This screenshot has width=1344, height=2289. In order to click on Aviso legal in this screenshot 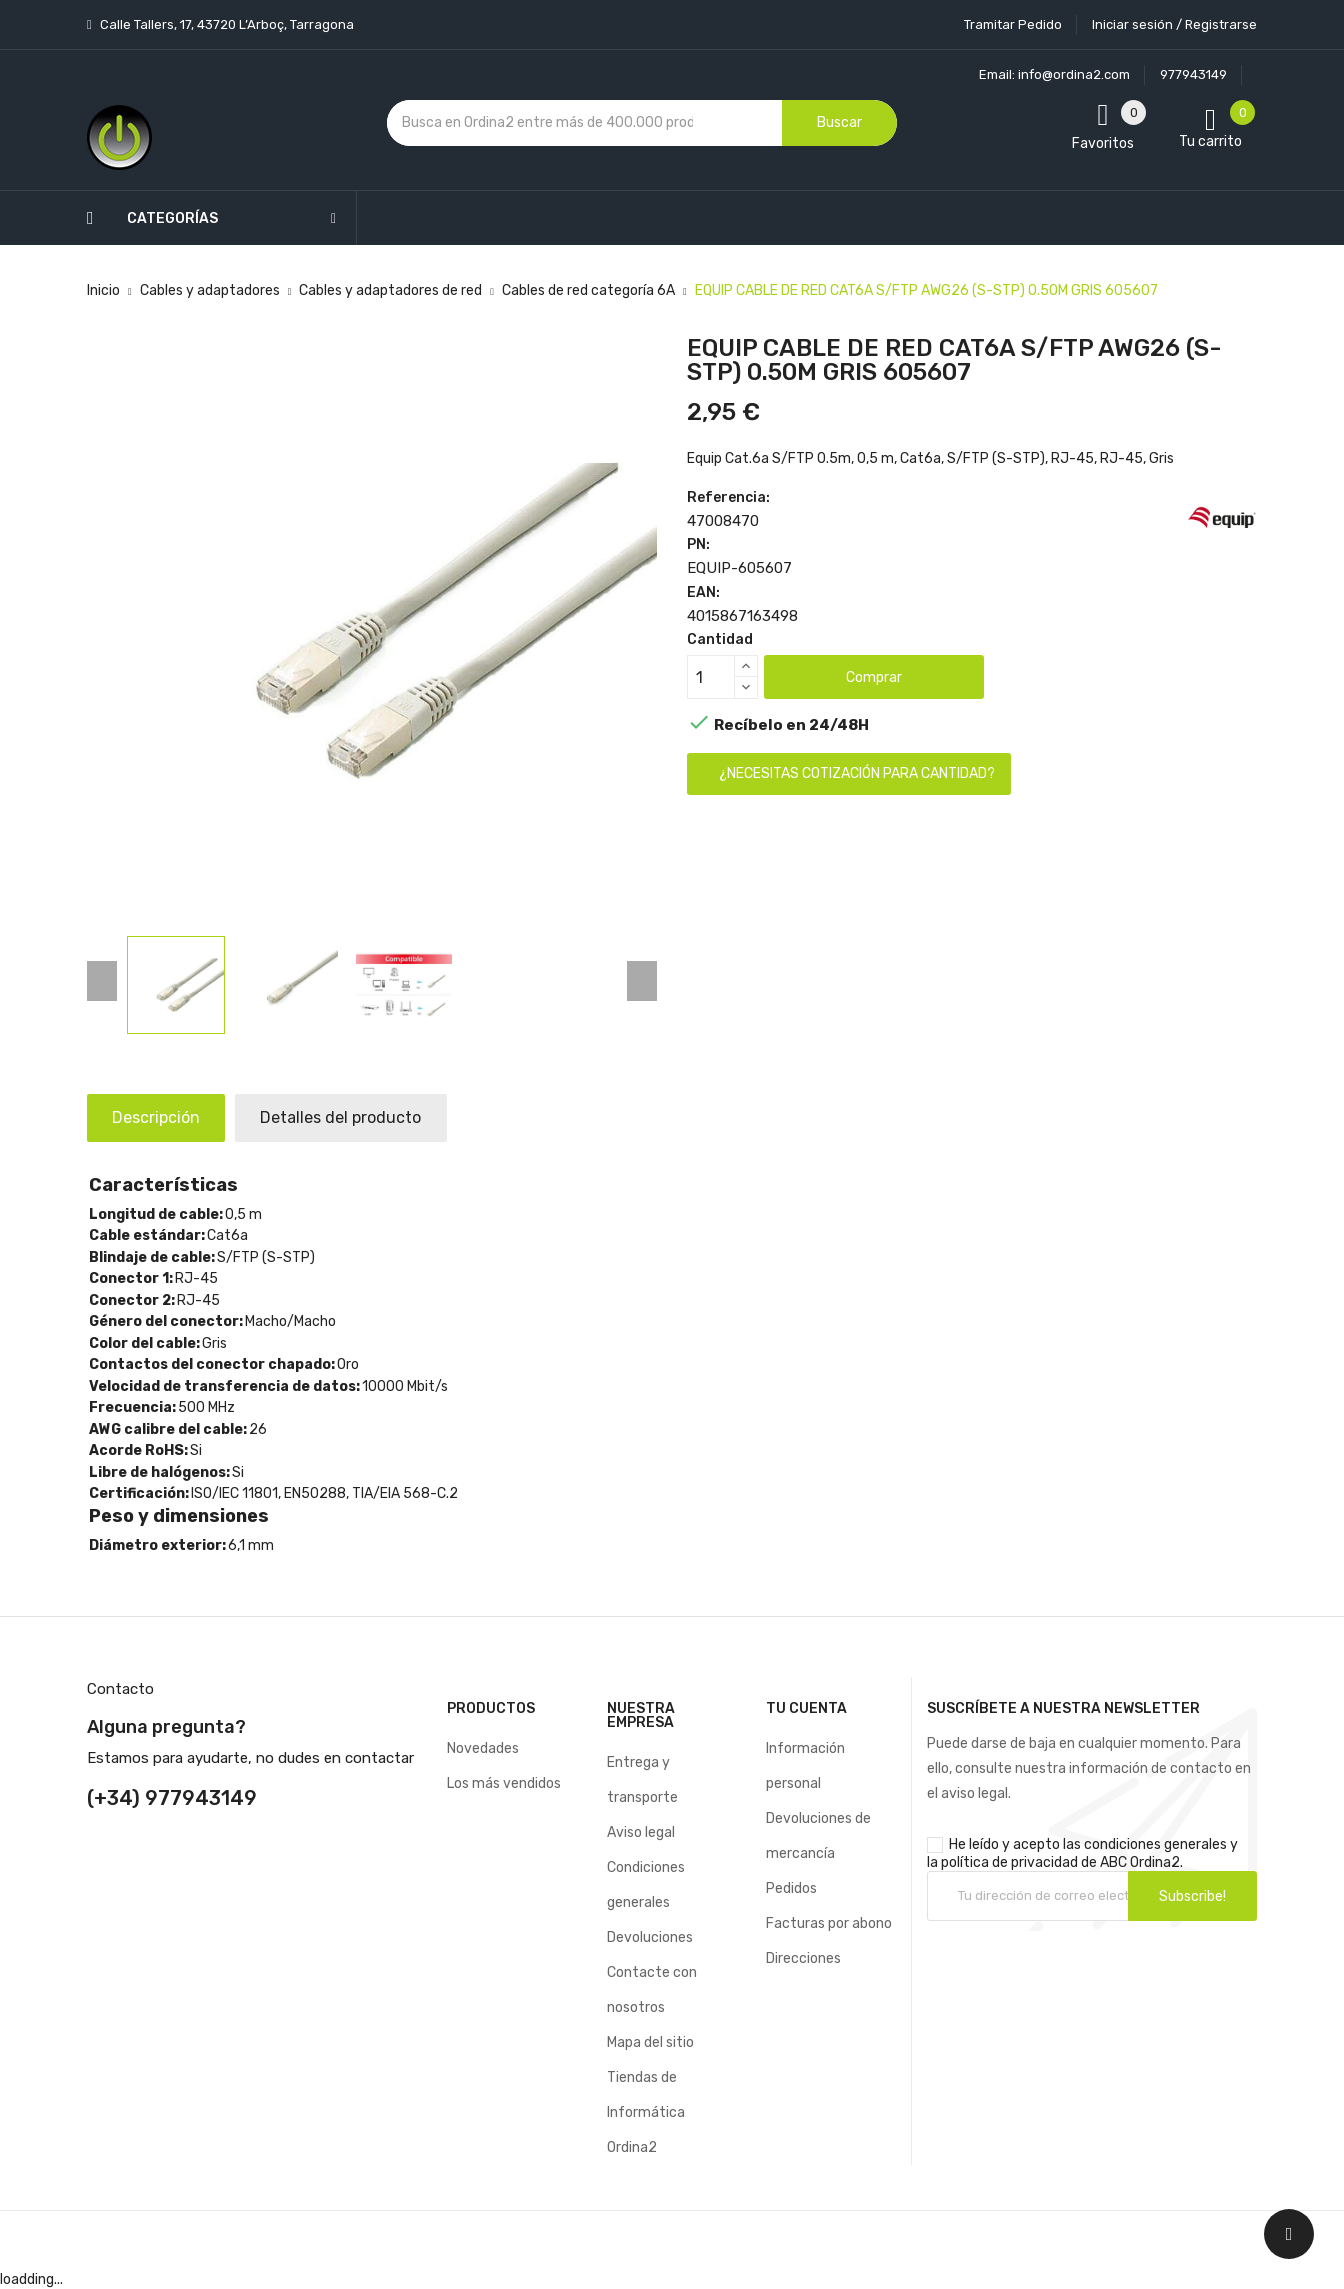, I will do `click(641, 1832)`.